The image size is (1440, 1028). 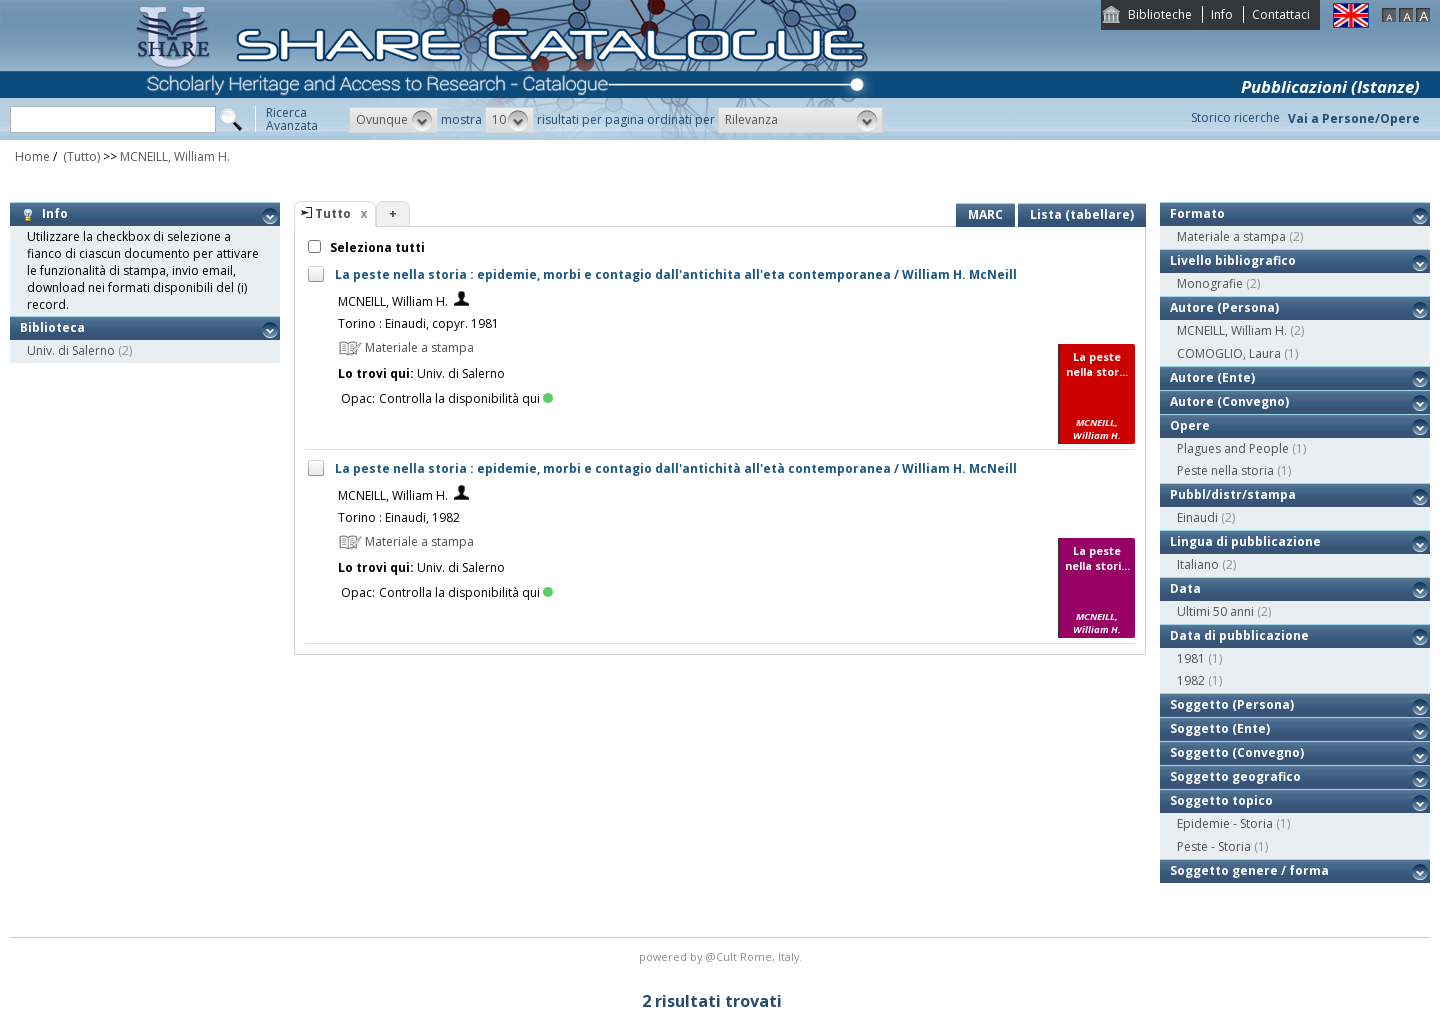 What do you see at coordinates (1225, 470) in the screenshot?
I see `Peste nella storia` at bounding box center [1225, 470].